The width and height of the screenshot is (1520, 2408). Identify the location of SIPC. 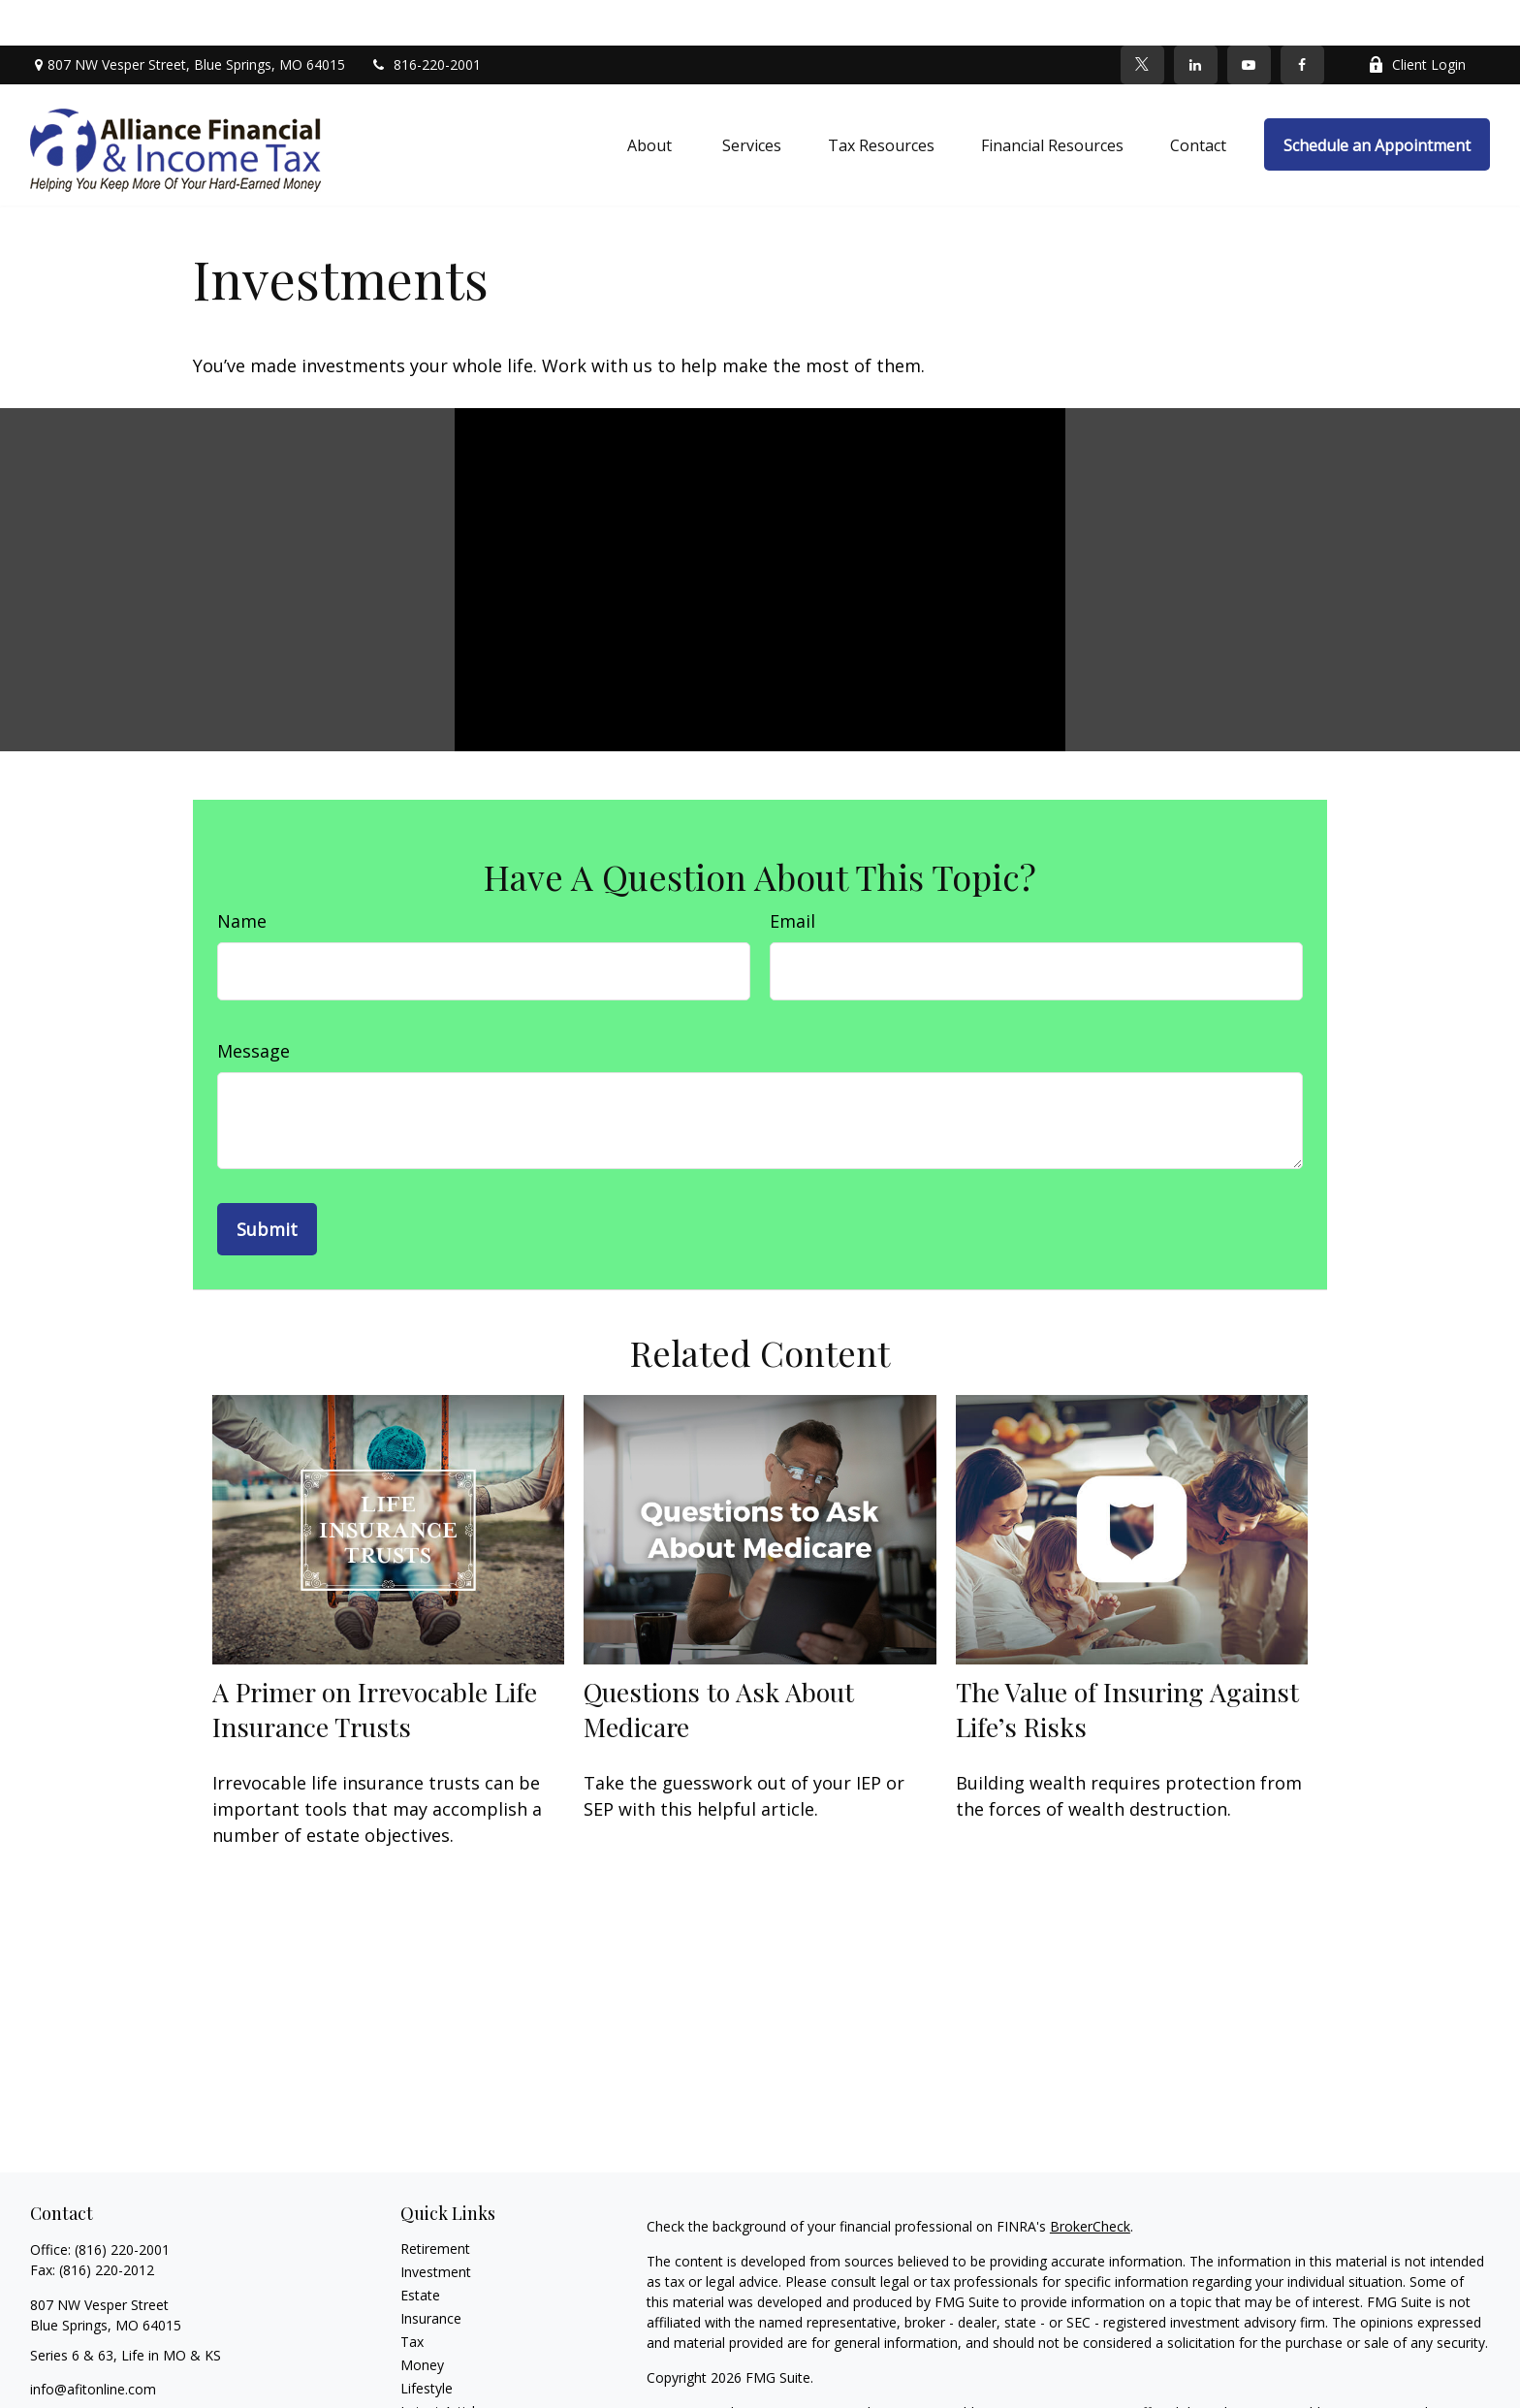
(1140, 2387).